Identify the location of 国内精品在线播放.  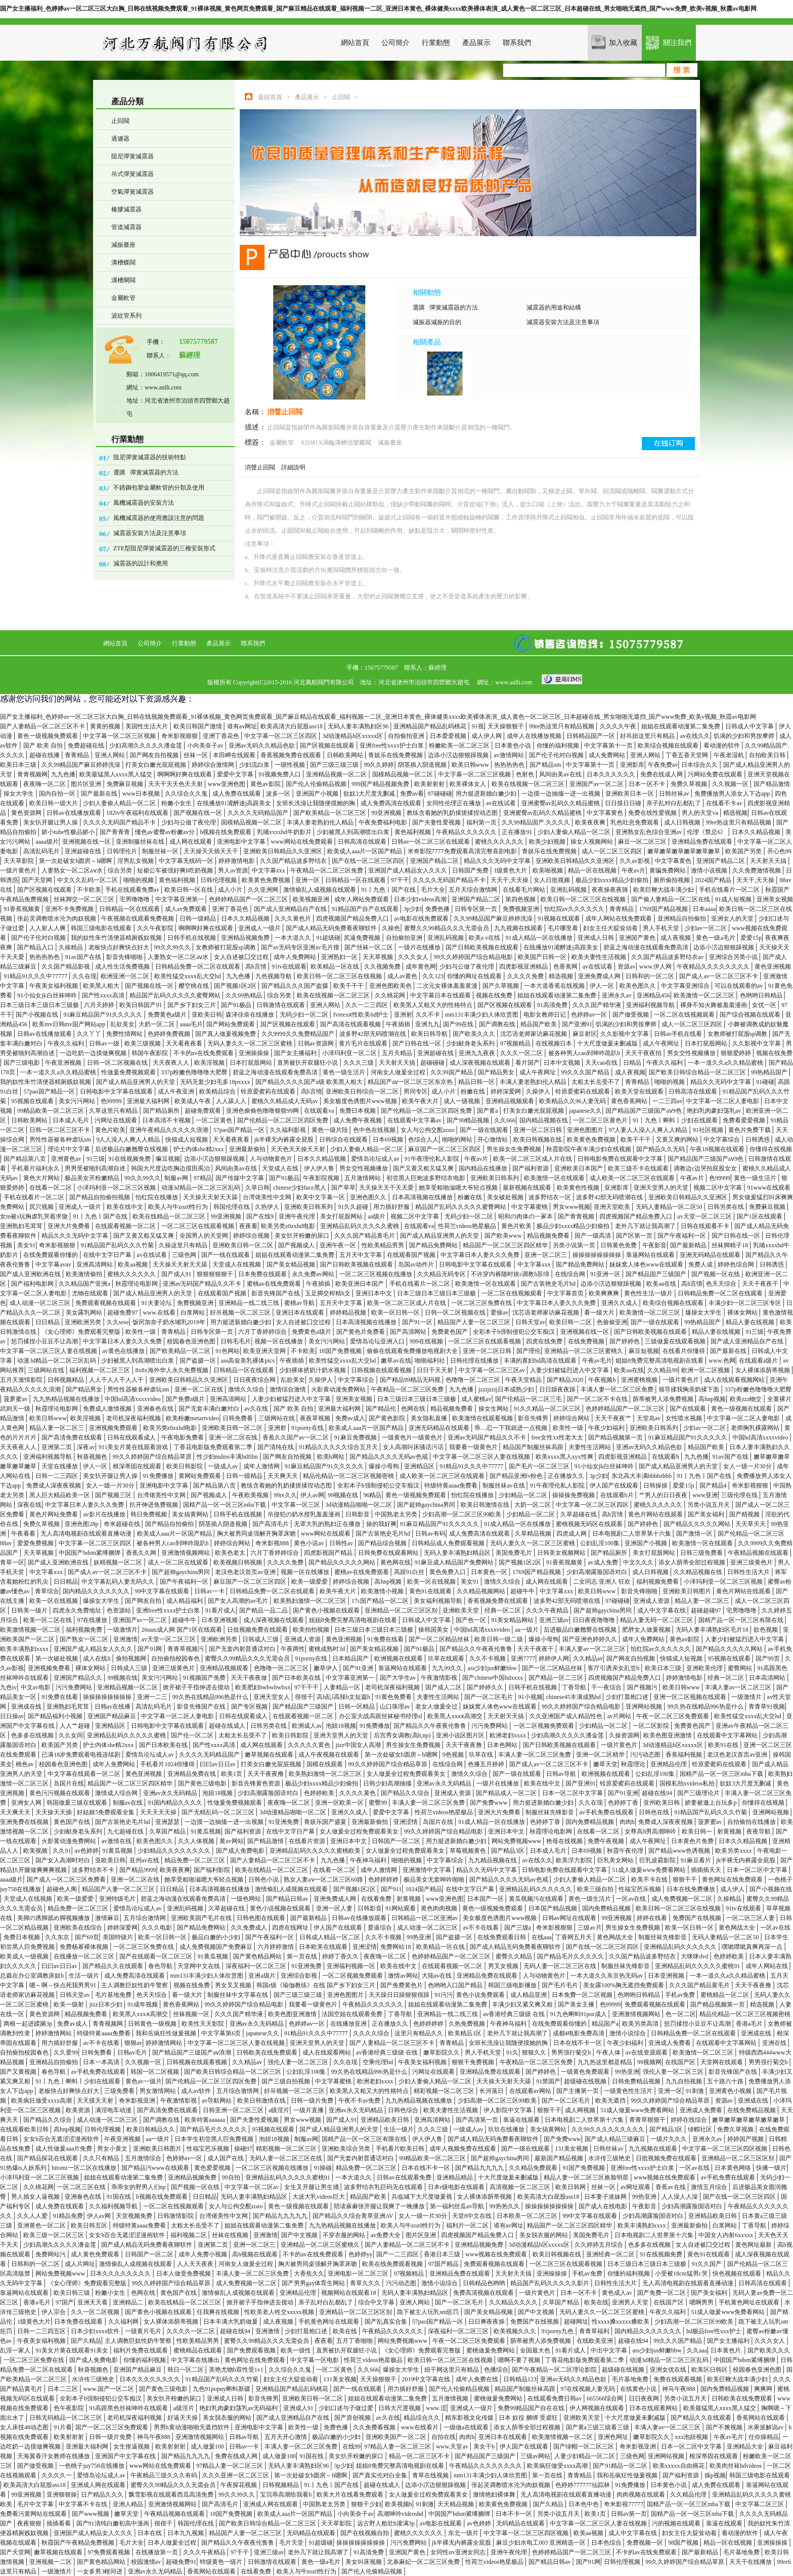
(484, 1168).